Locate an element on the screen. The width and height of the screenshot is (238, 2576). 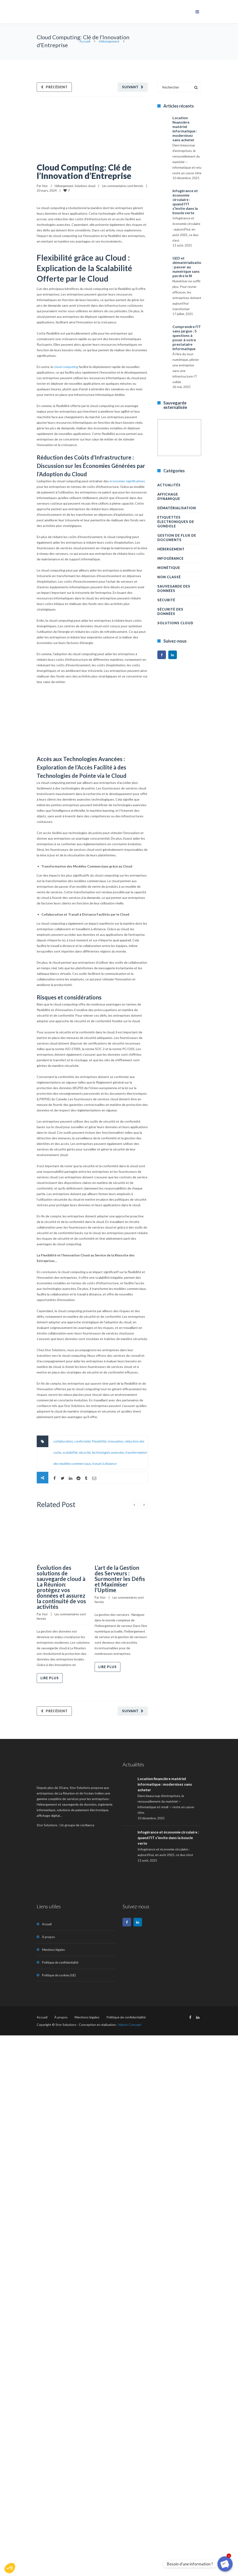
sécurité is located at coordinates (73, 1413).